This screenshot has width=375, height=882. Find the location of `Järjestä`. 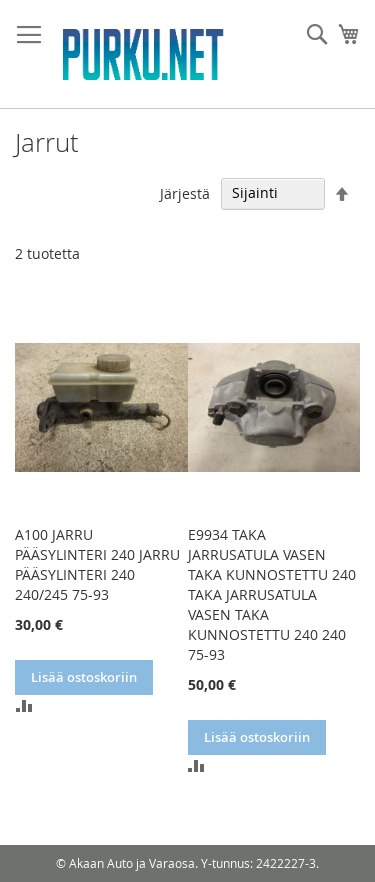

Järjestä is located at coordinates (185, 192).